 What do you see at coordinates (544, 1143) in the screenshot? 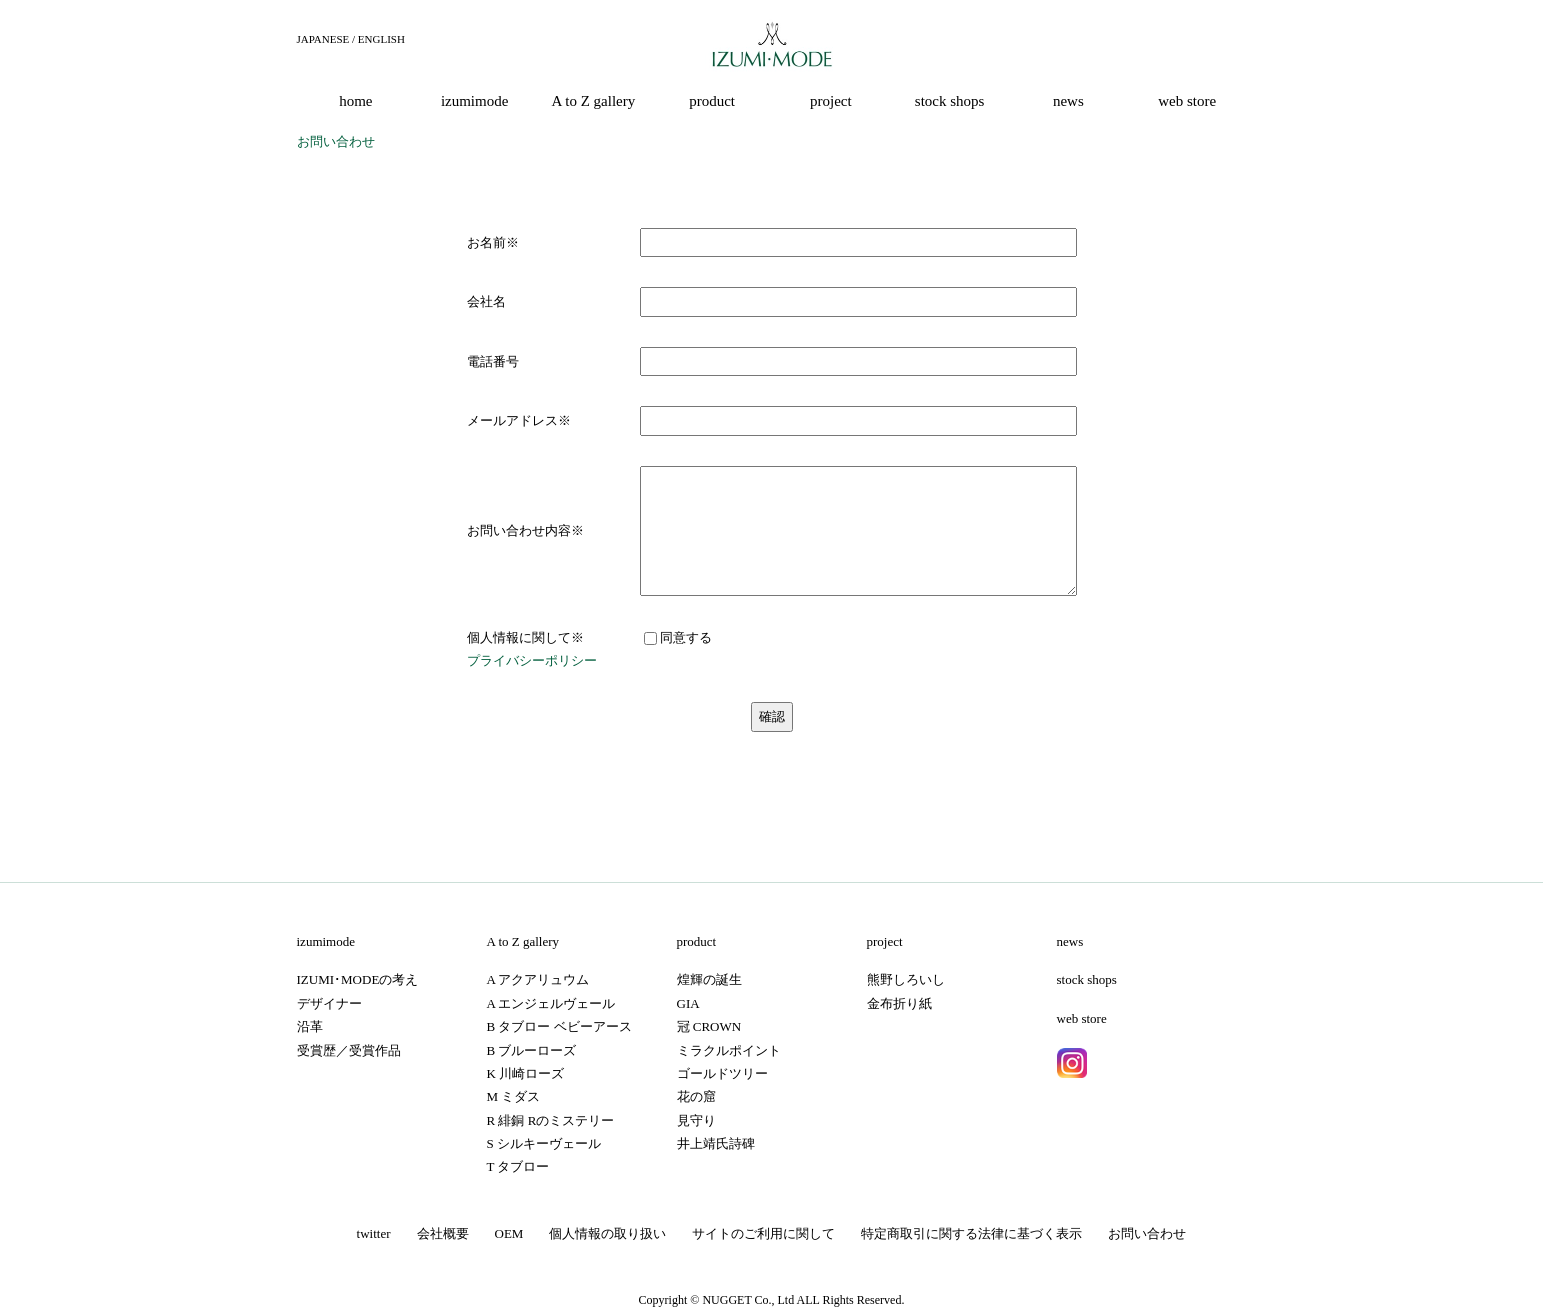
I see `S シルキーヴェール` at bounding box center [544, 1143].